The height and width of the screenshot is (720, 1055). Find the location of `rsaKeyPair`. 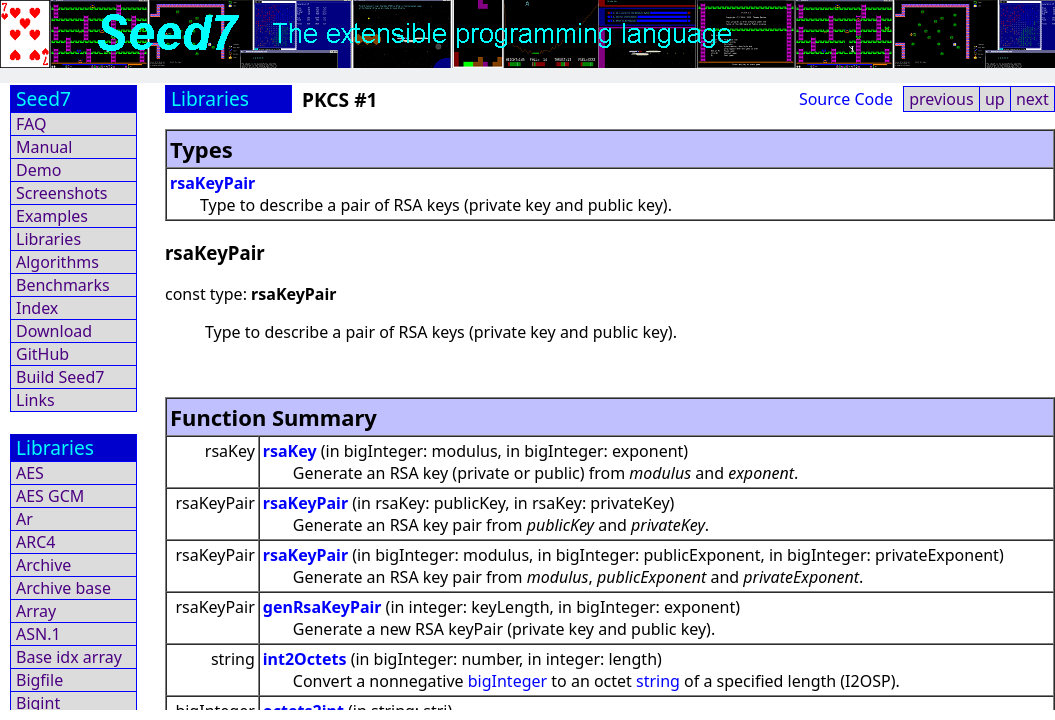

rsaKeyPair is located at coordinates (212, 183).